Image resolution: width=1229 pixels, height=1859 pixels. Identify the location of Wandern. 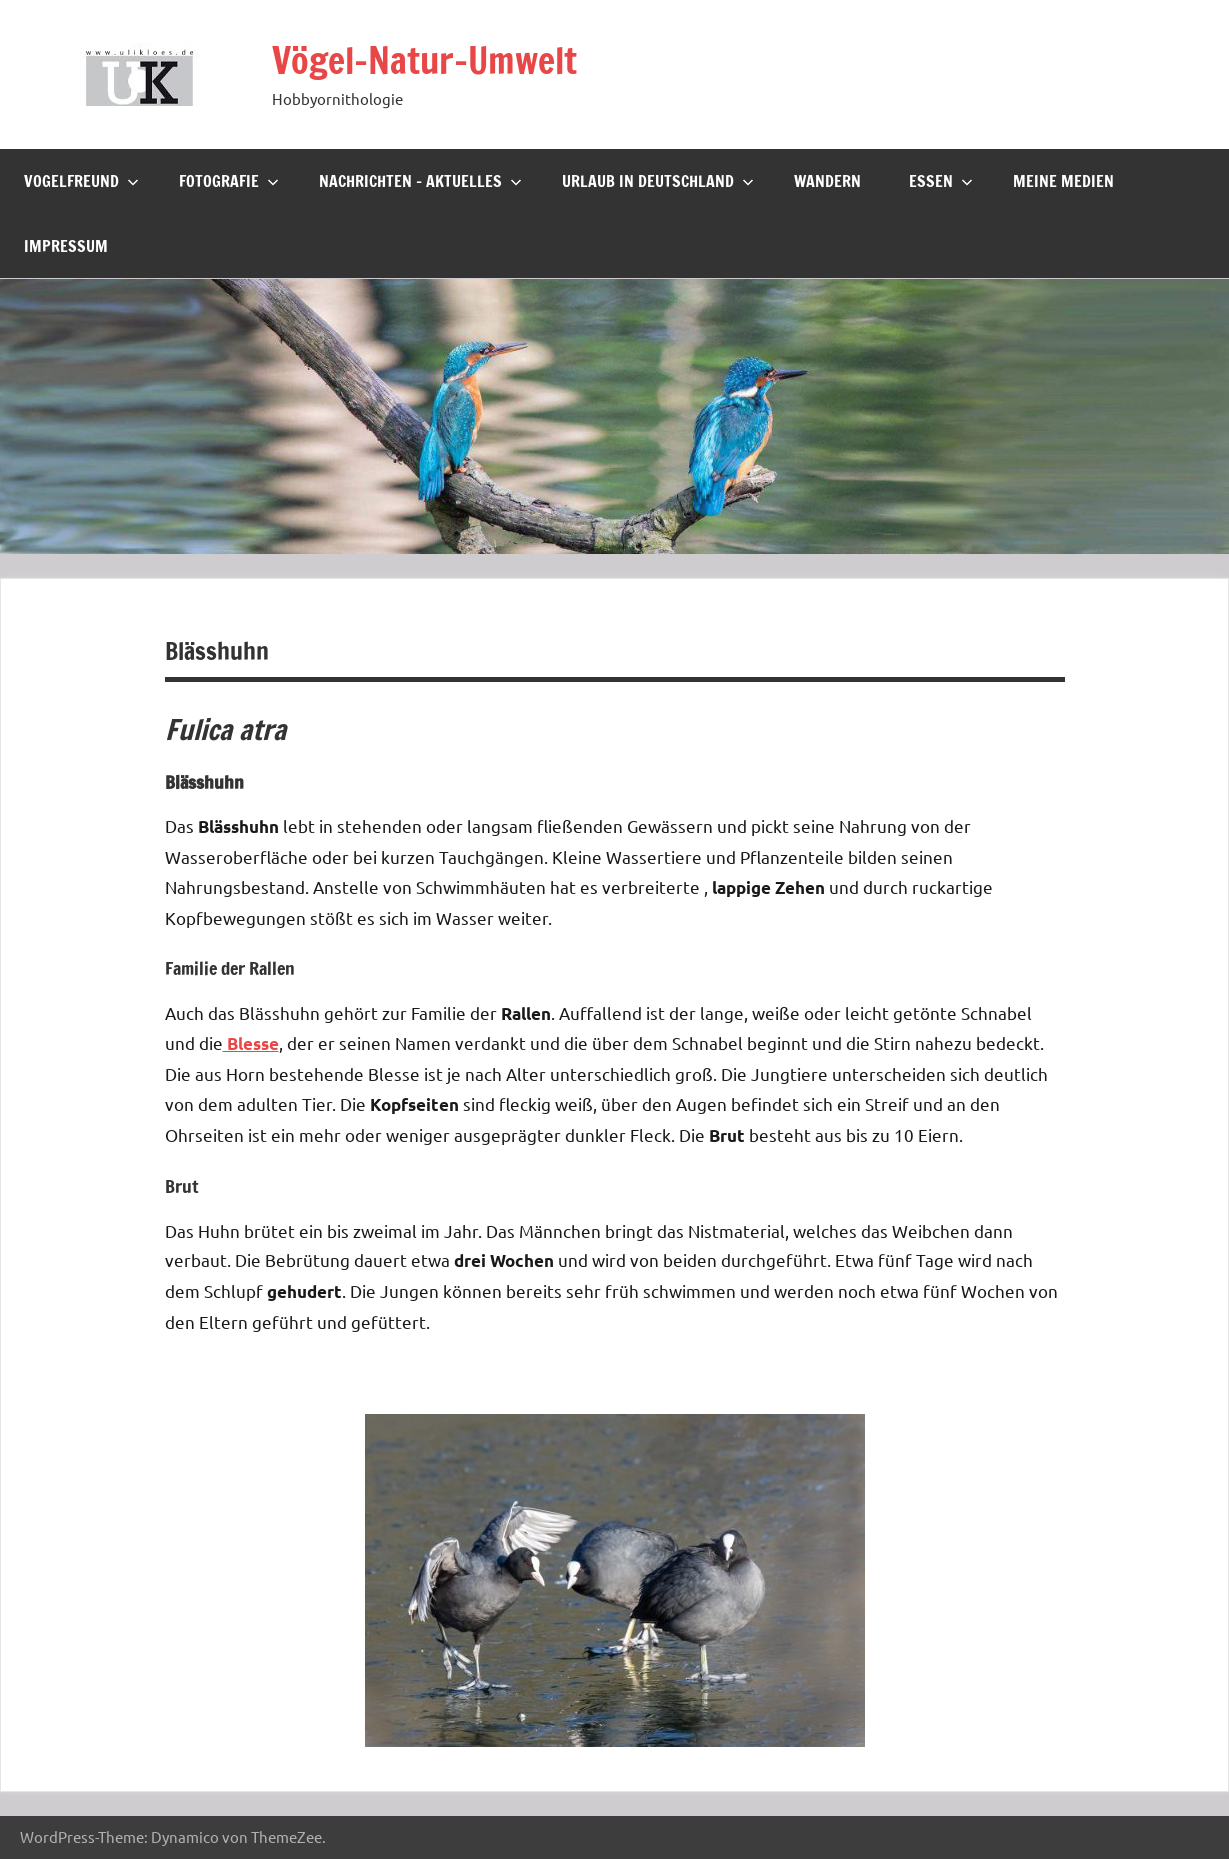
(827, 181).